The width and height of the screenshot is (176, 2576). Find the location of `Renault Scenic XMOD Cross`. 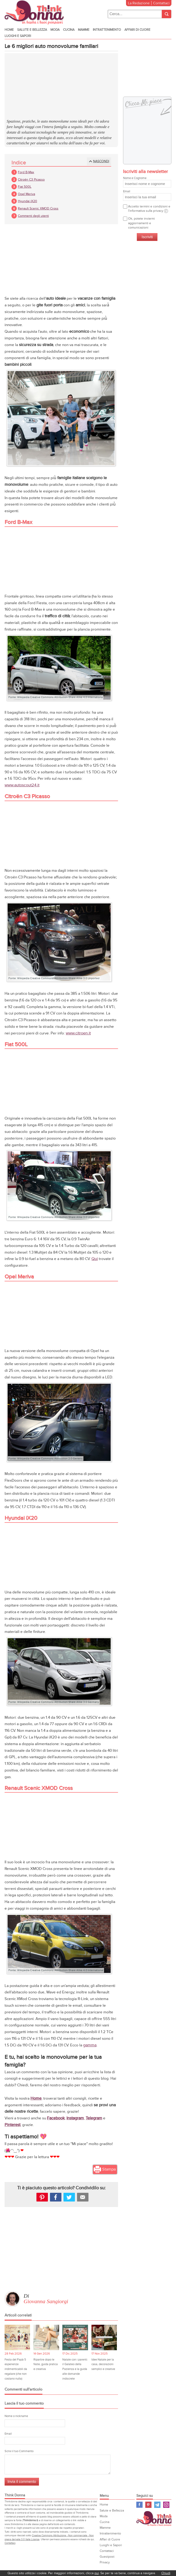

Renault Scenic XMOD Cross is located at coordinates (38, 210).